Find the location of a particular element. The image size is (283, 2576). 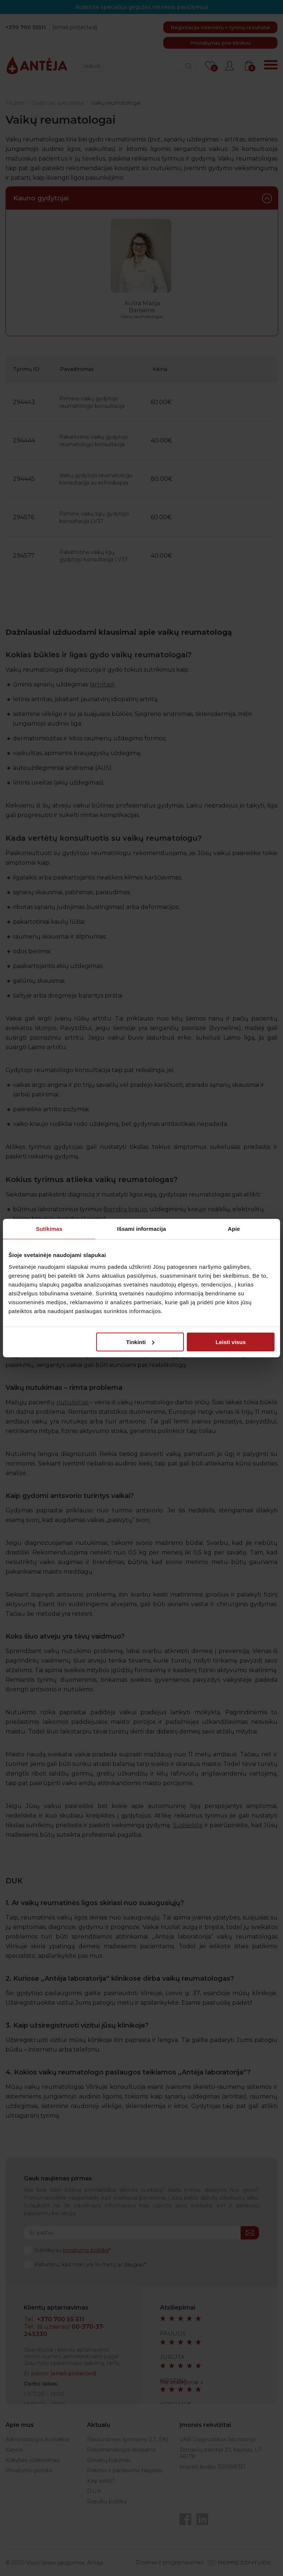

Sutikimas [tab] is located at coordinates (49, 1229).